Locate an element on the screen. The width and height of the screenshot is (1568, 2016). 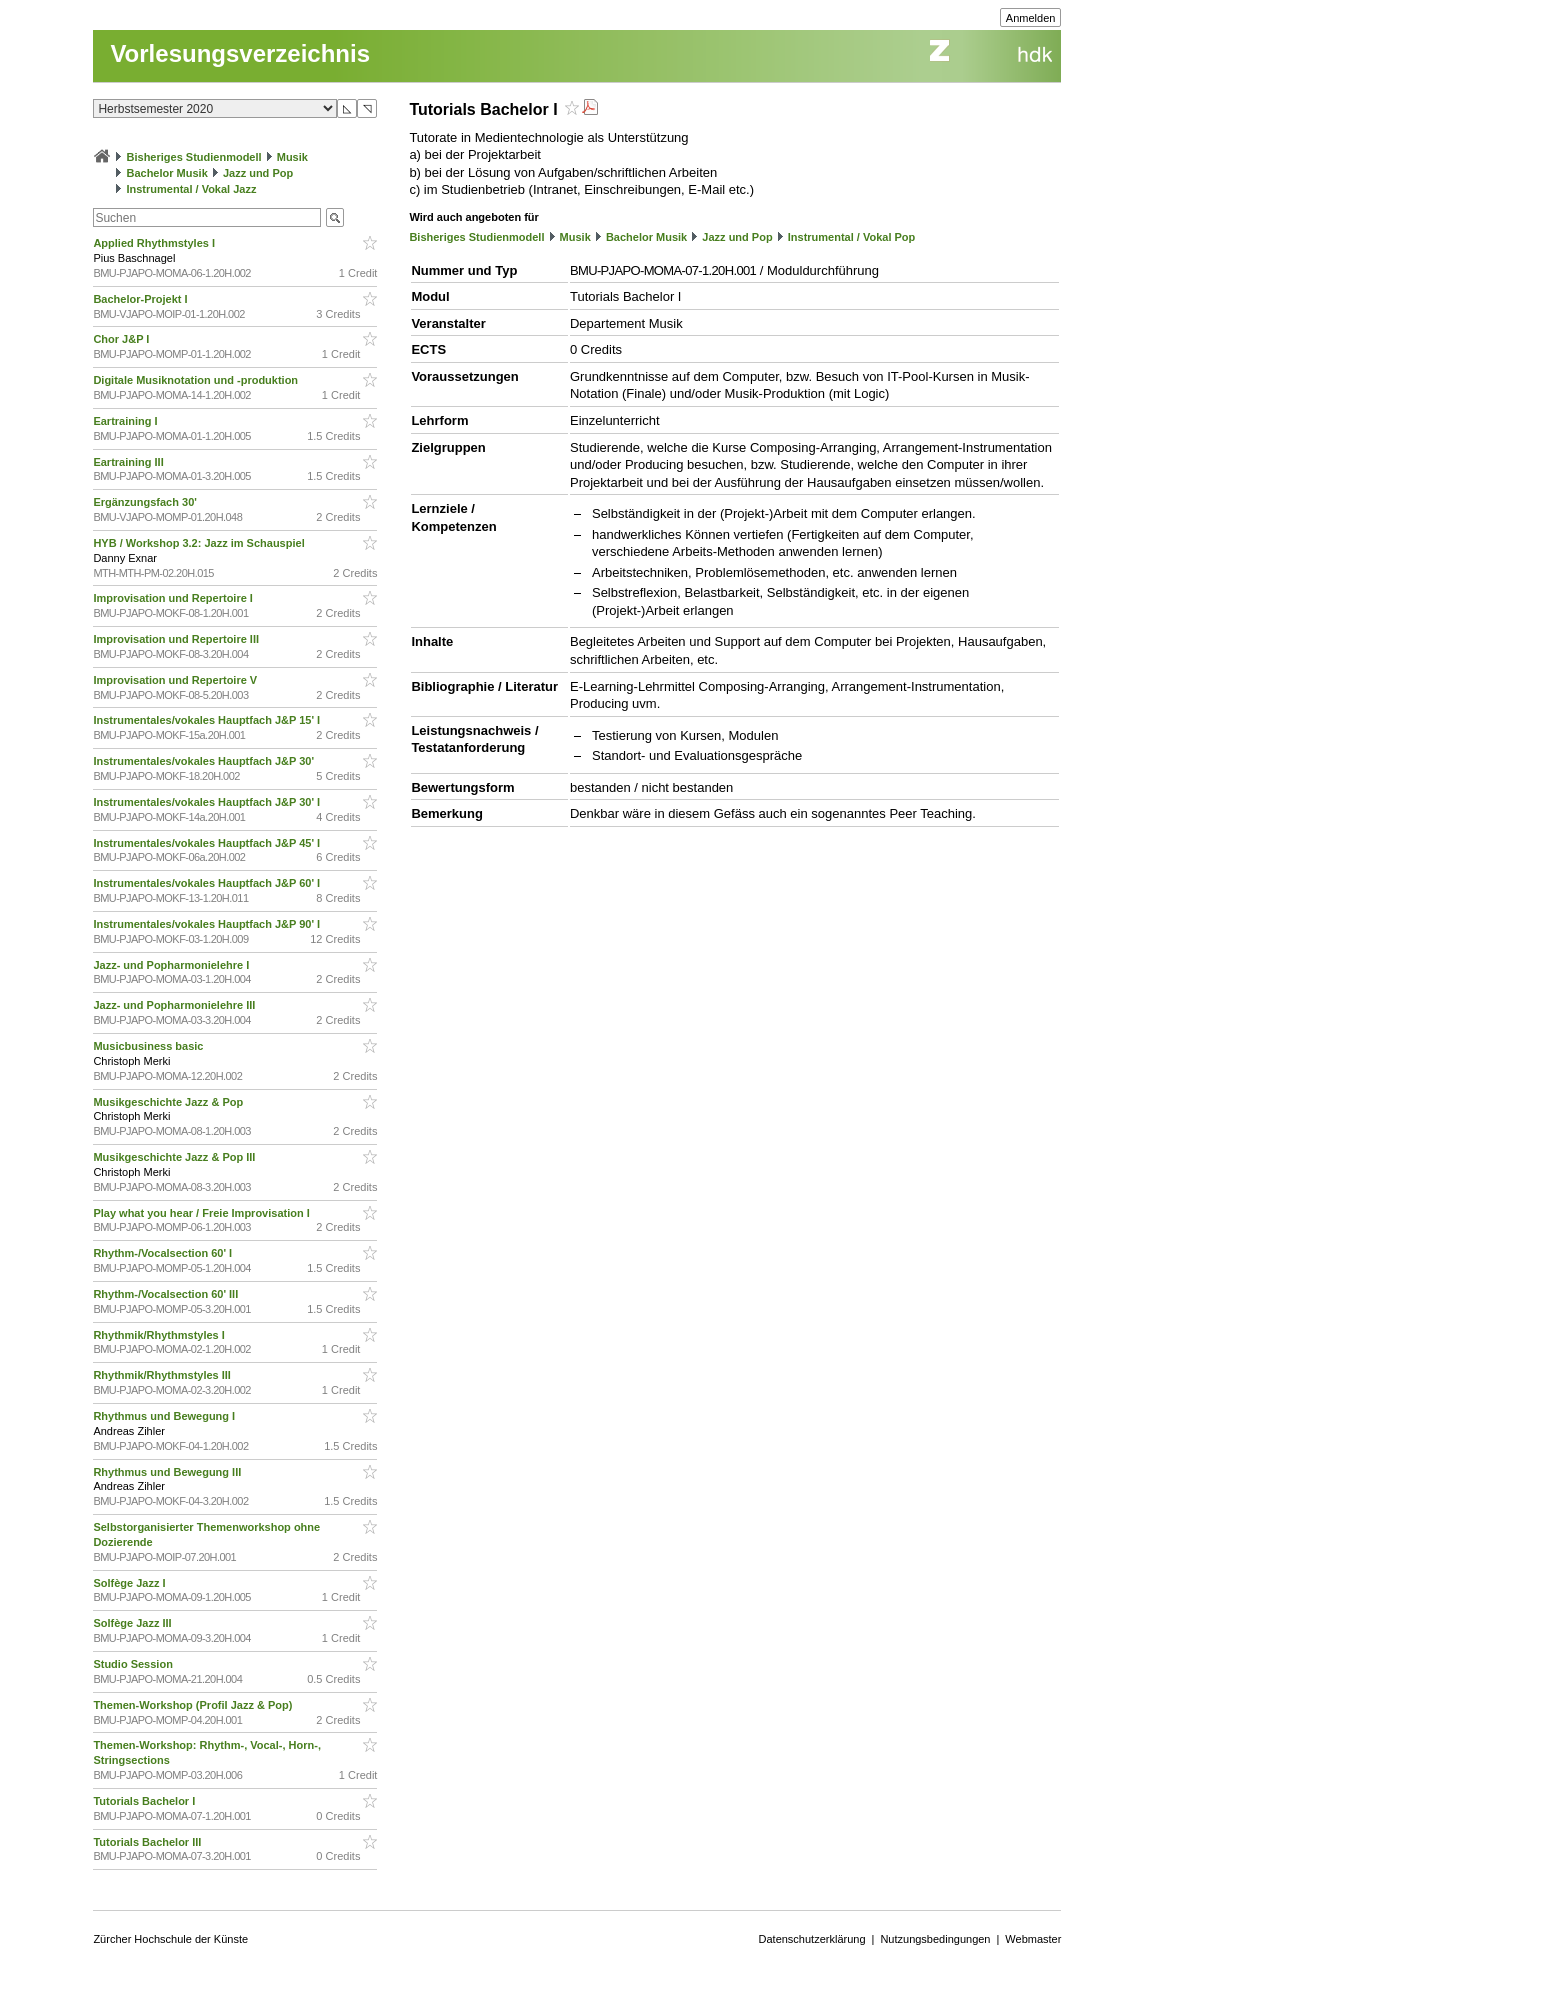
Jazz und Pop is located at coordinates (258, 173).